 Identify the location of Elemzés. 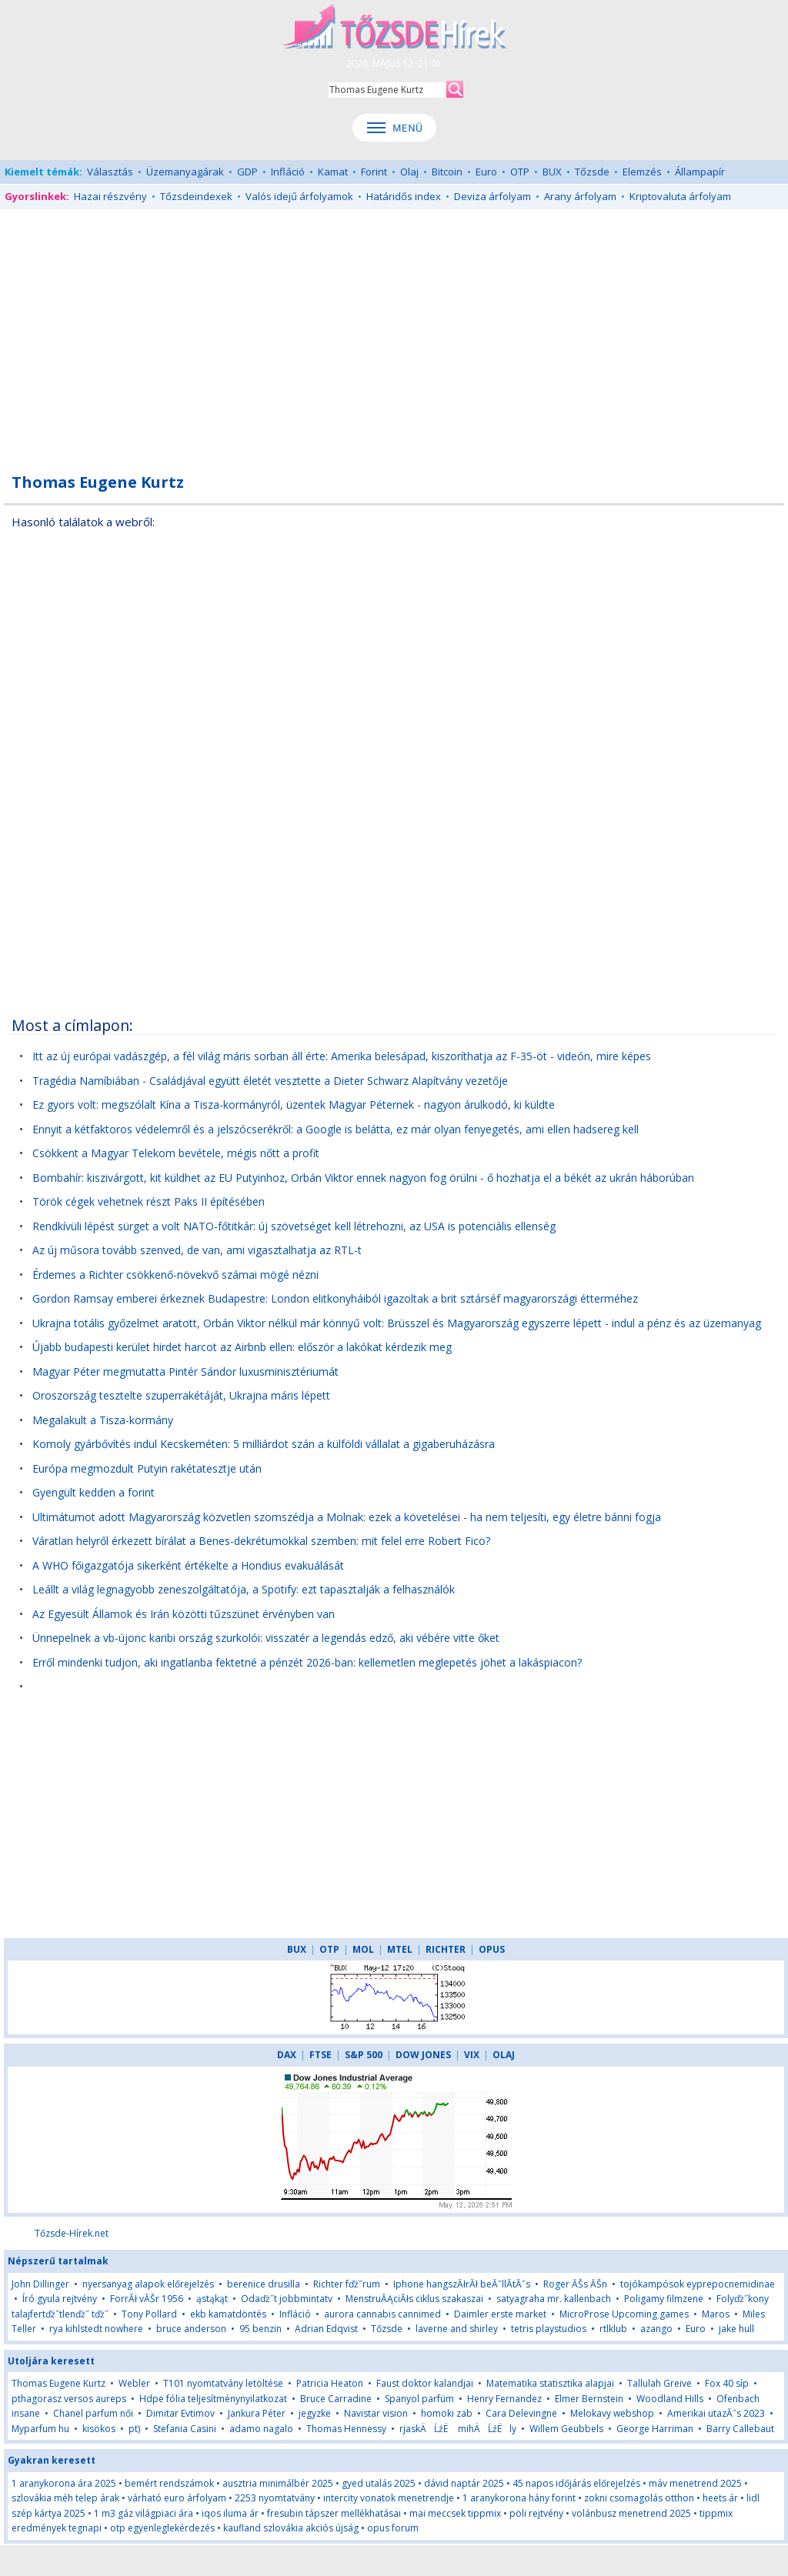
(642, 172).